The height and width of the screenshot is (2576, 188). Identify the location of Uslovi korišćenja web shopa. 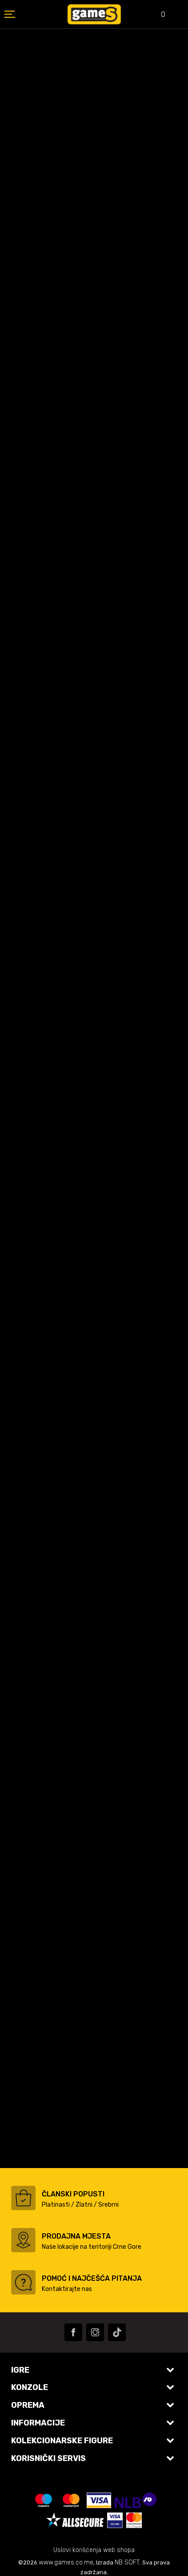
(94, 2550).